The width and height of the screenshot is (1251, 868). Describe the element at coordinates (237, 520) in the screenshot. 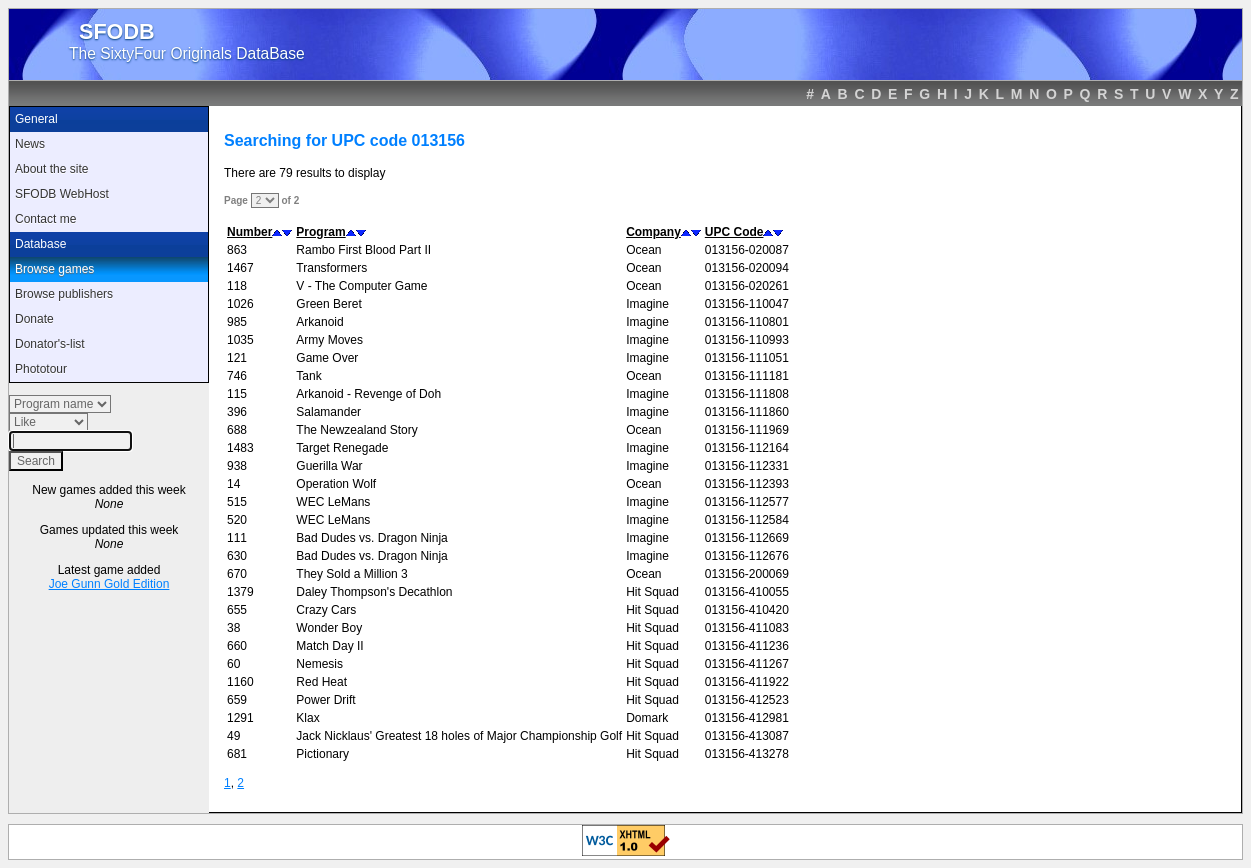

I see `520` at that location.